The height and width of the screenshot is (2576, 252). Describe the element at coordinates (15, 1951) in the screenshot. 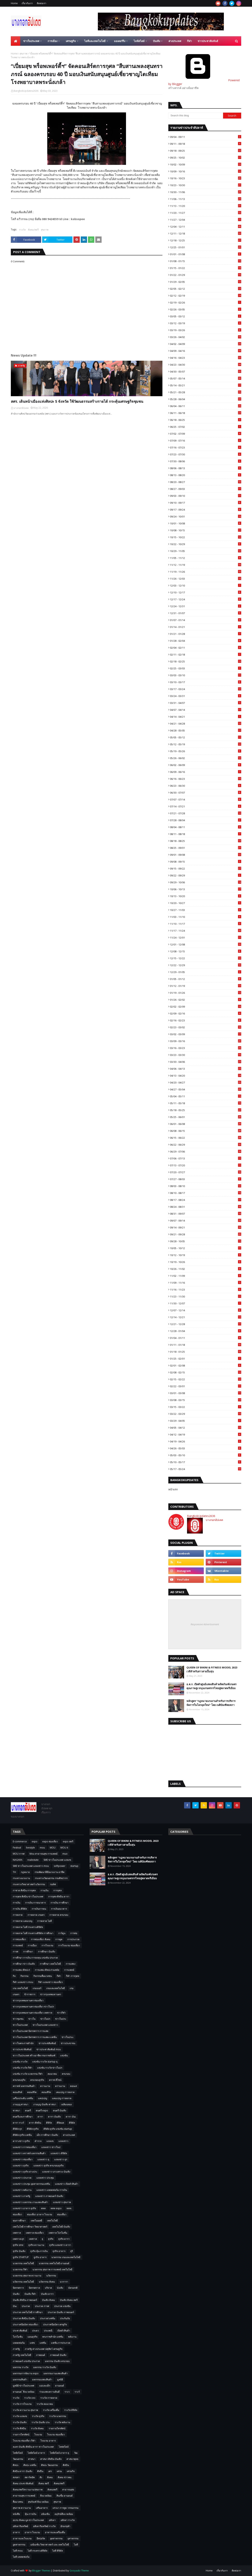

I see `การศ` at that location.